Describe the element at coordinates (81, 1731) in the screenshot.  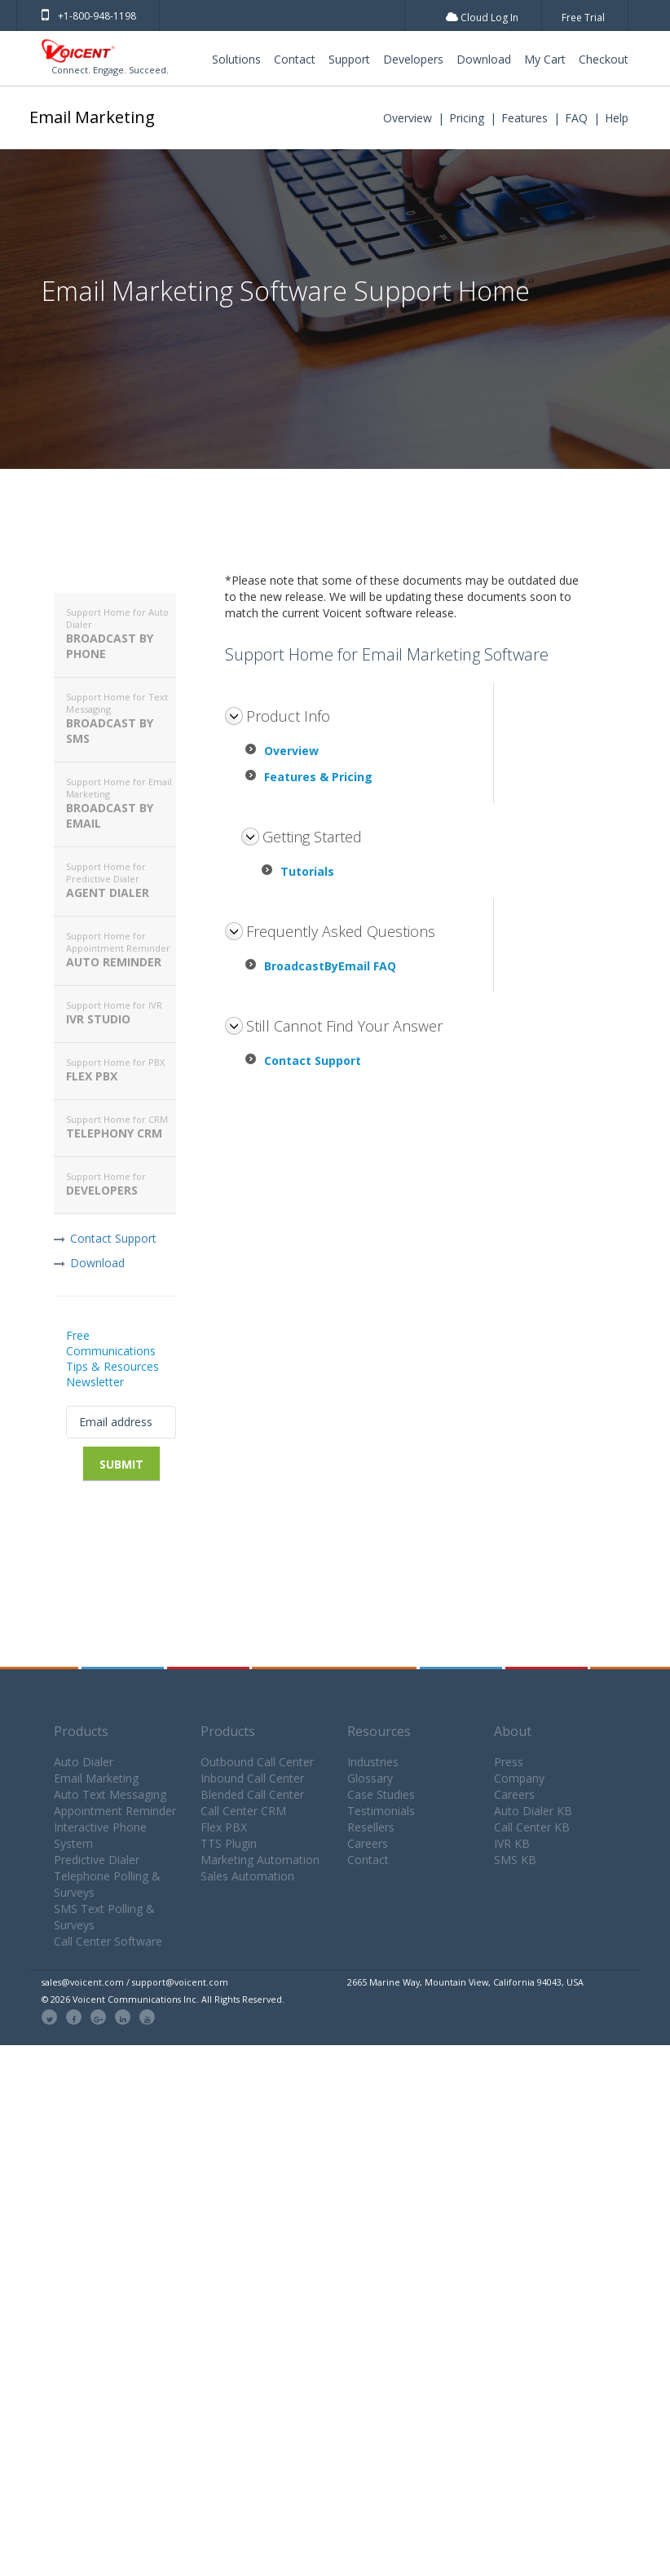
I see `Products` at that location.